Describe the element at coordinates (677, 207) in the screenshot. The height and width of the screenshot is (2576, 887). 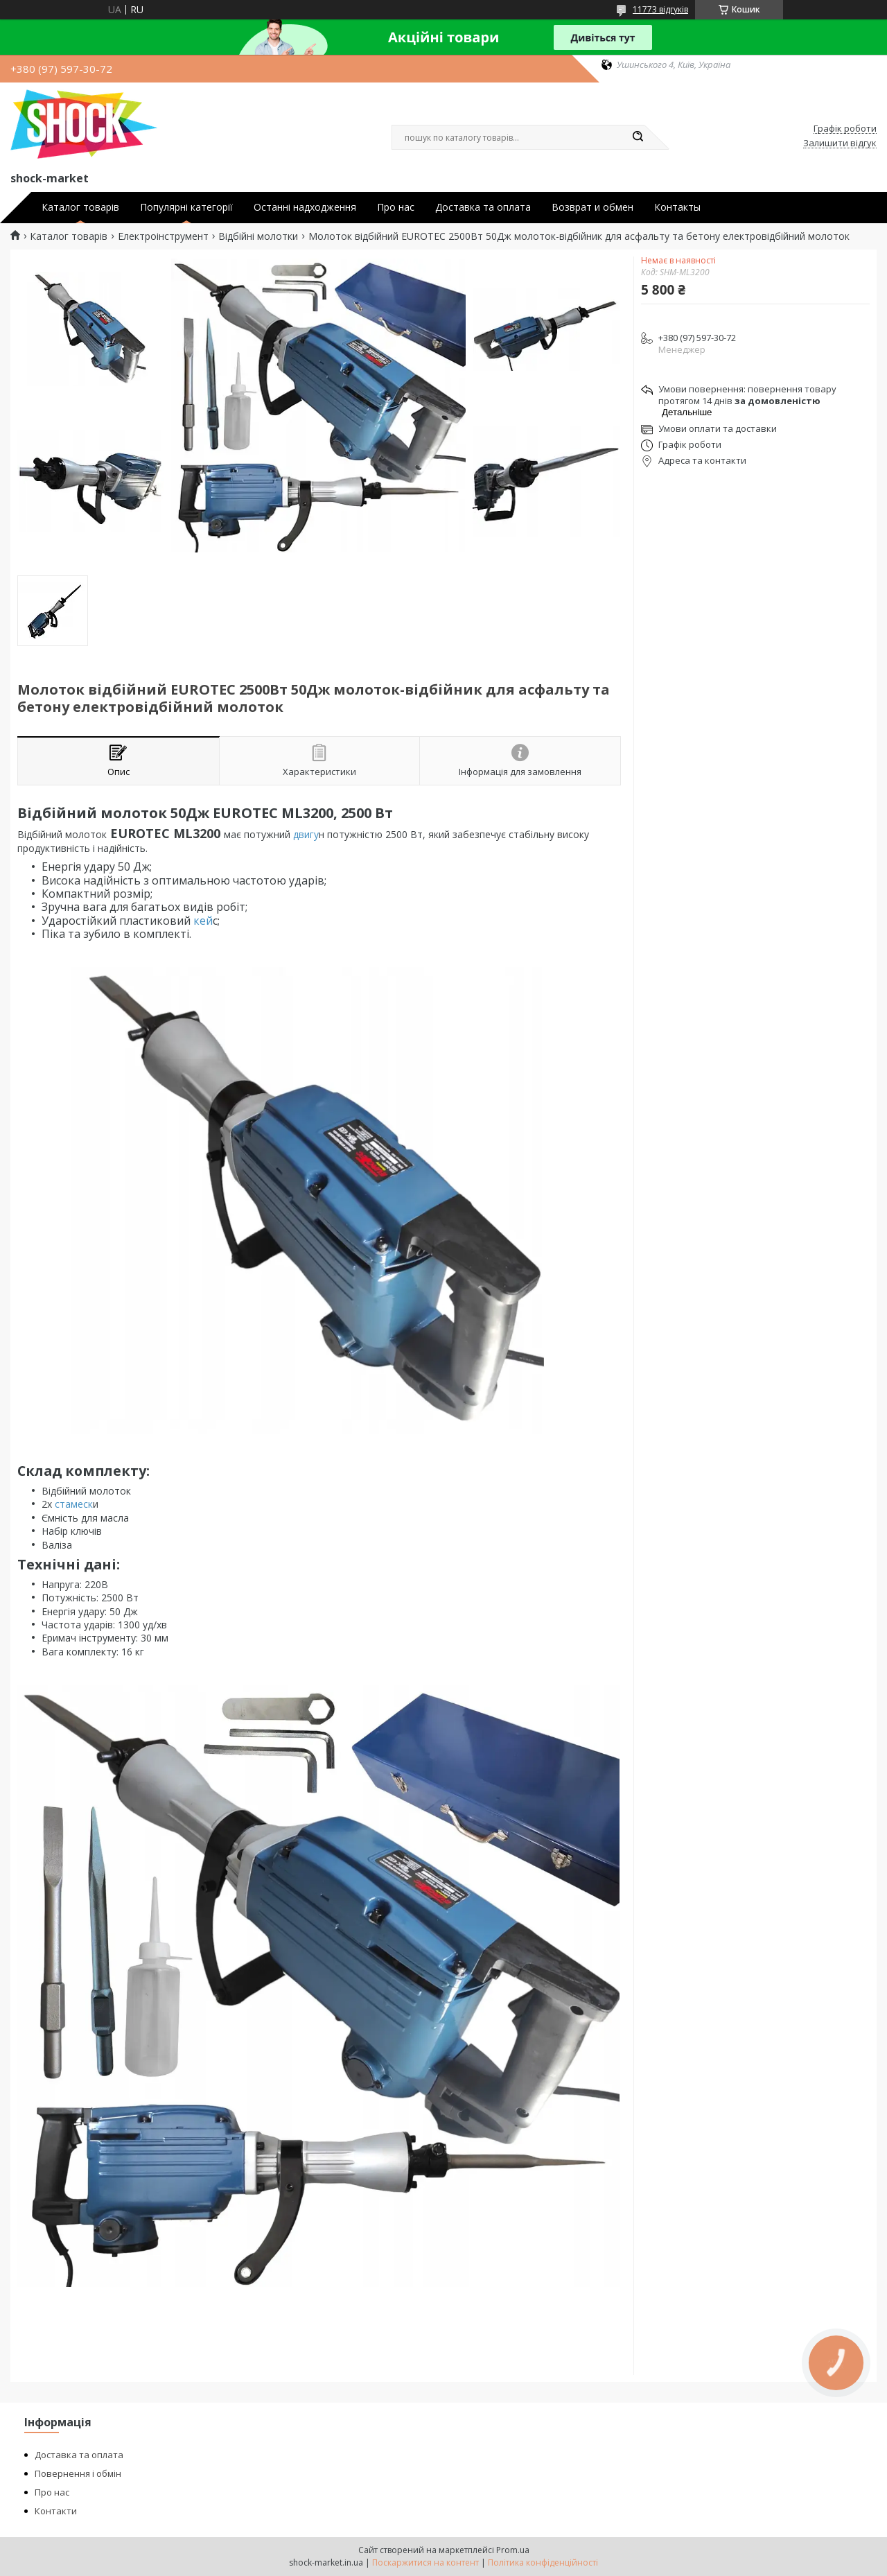
I see `Контакты` at that location.